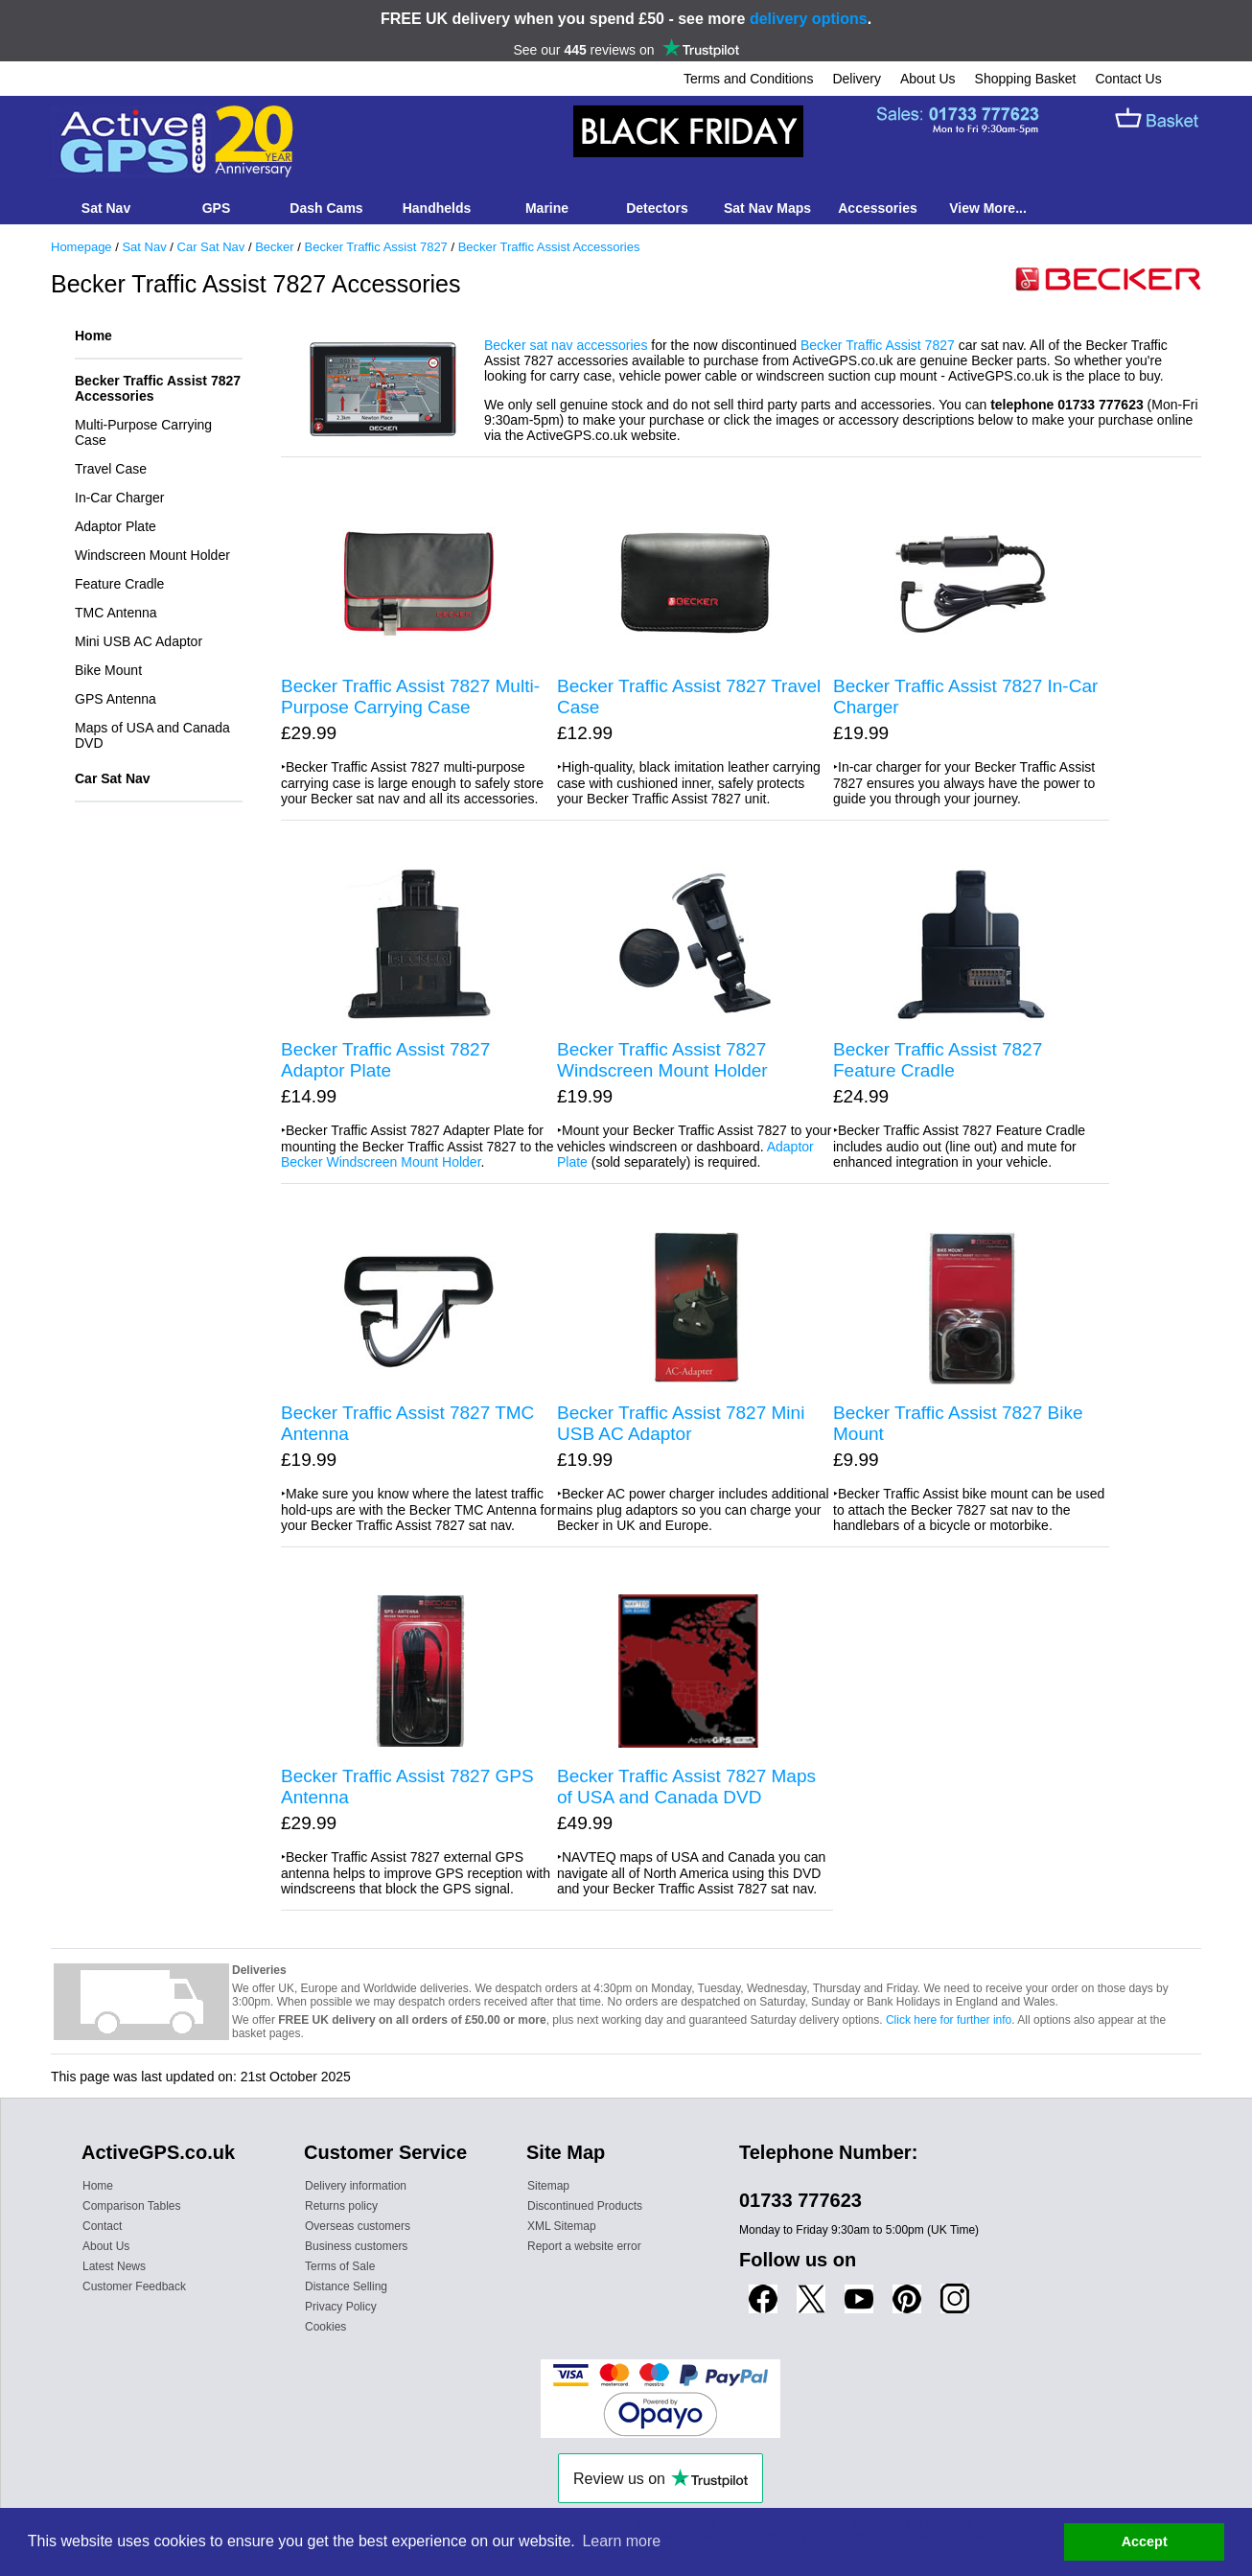 This screenshot has width=1252, height=2576. What do you see at coordinates (809, 19) in the screenshot?
I see `delivery options` at bounding box center [809, 19].